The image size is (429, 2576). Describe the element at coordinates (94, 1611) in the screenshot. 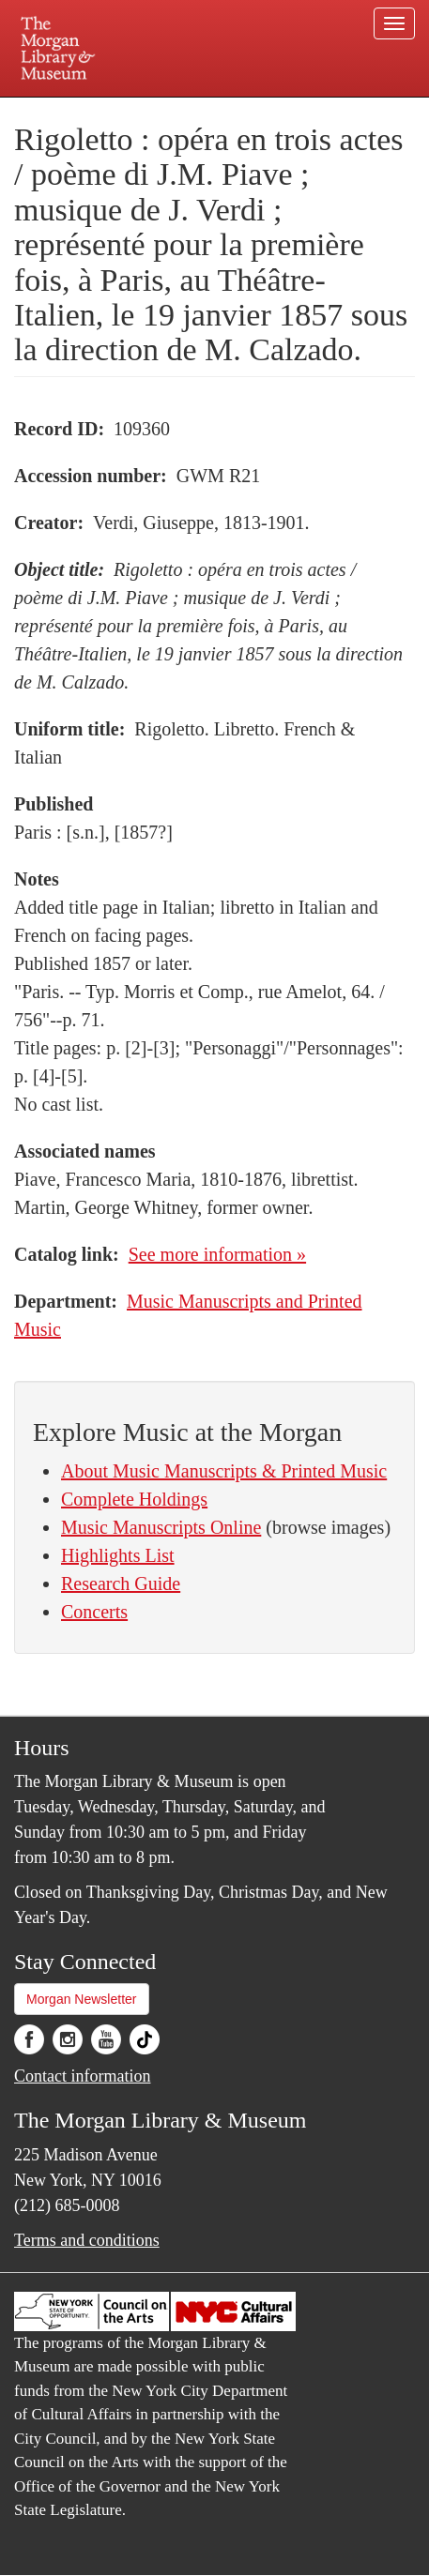

I see `Concerts` at that location.